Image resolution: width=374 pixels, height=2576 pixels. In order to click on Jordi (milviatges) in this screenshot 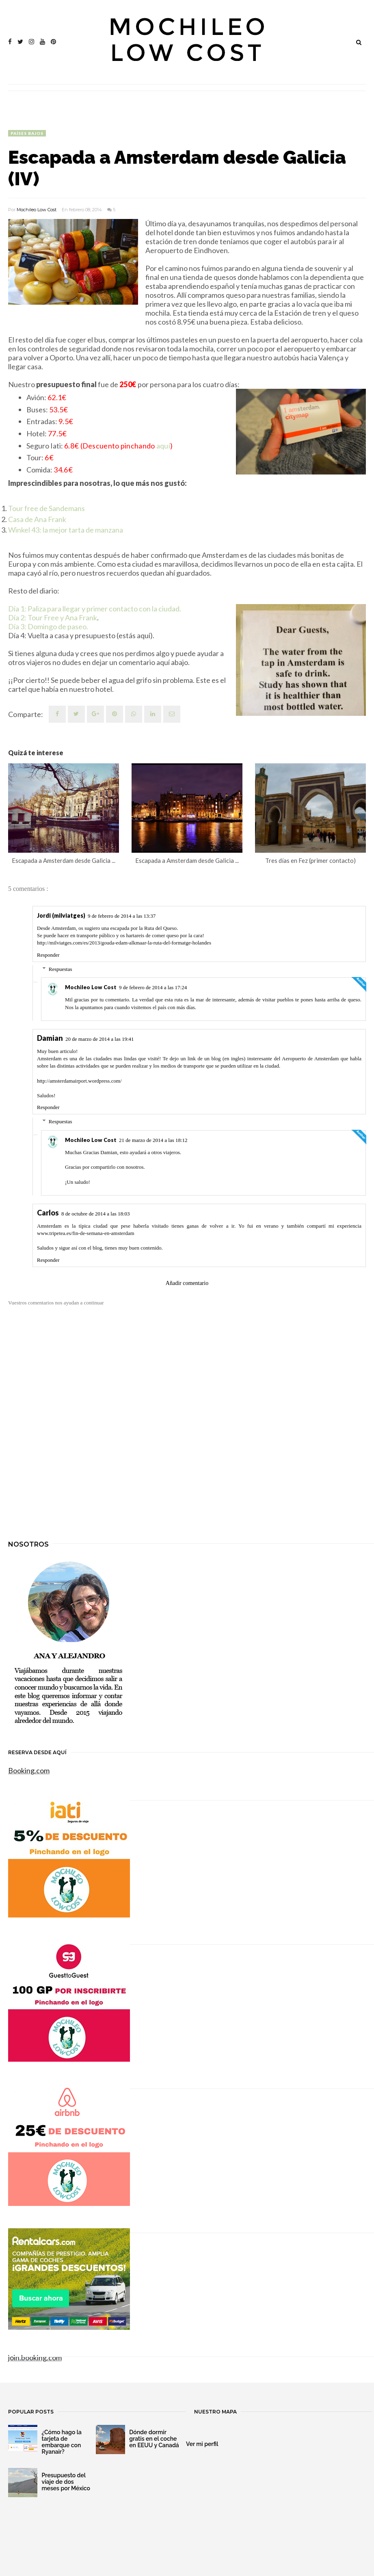, I will do `click(61, 915)`.